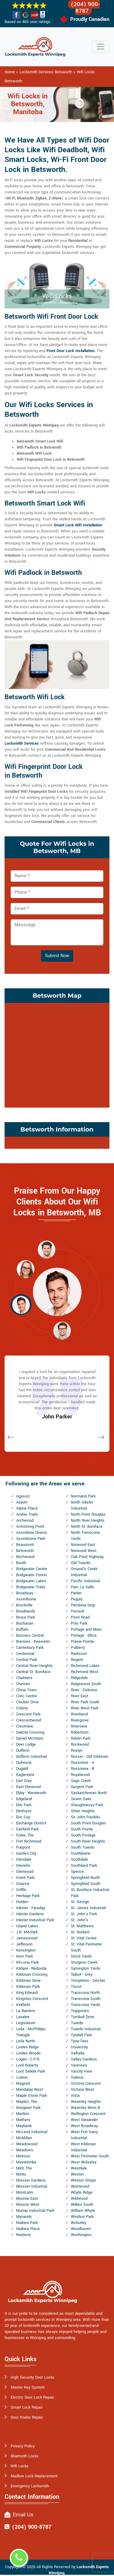  I want to click on Edgeland, so click(24, 1799).